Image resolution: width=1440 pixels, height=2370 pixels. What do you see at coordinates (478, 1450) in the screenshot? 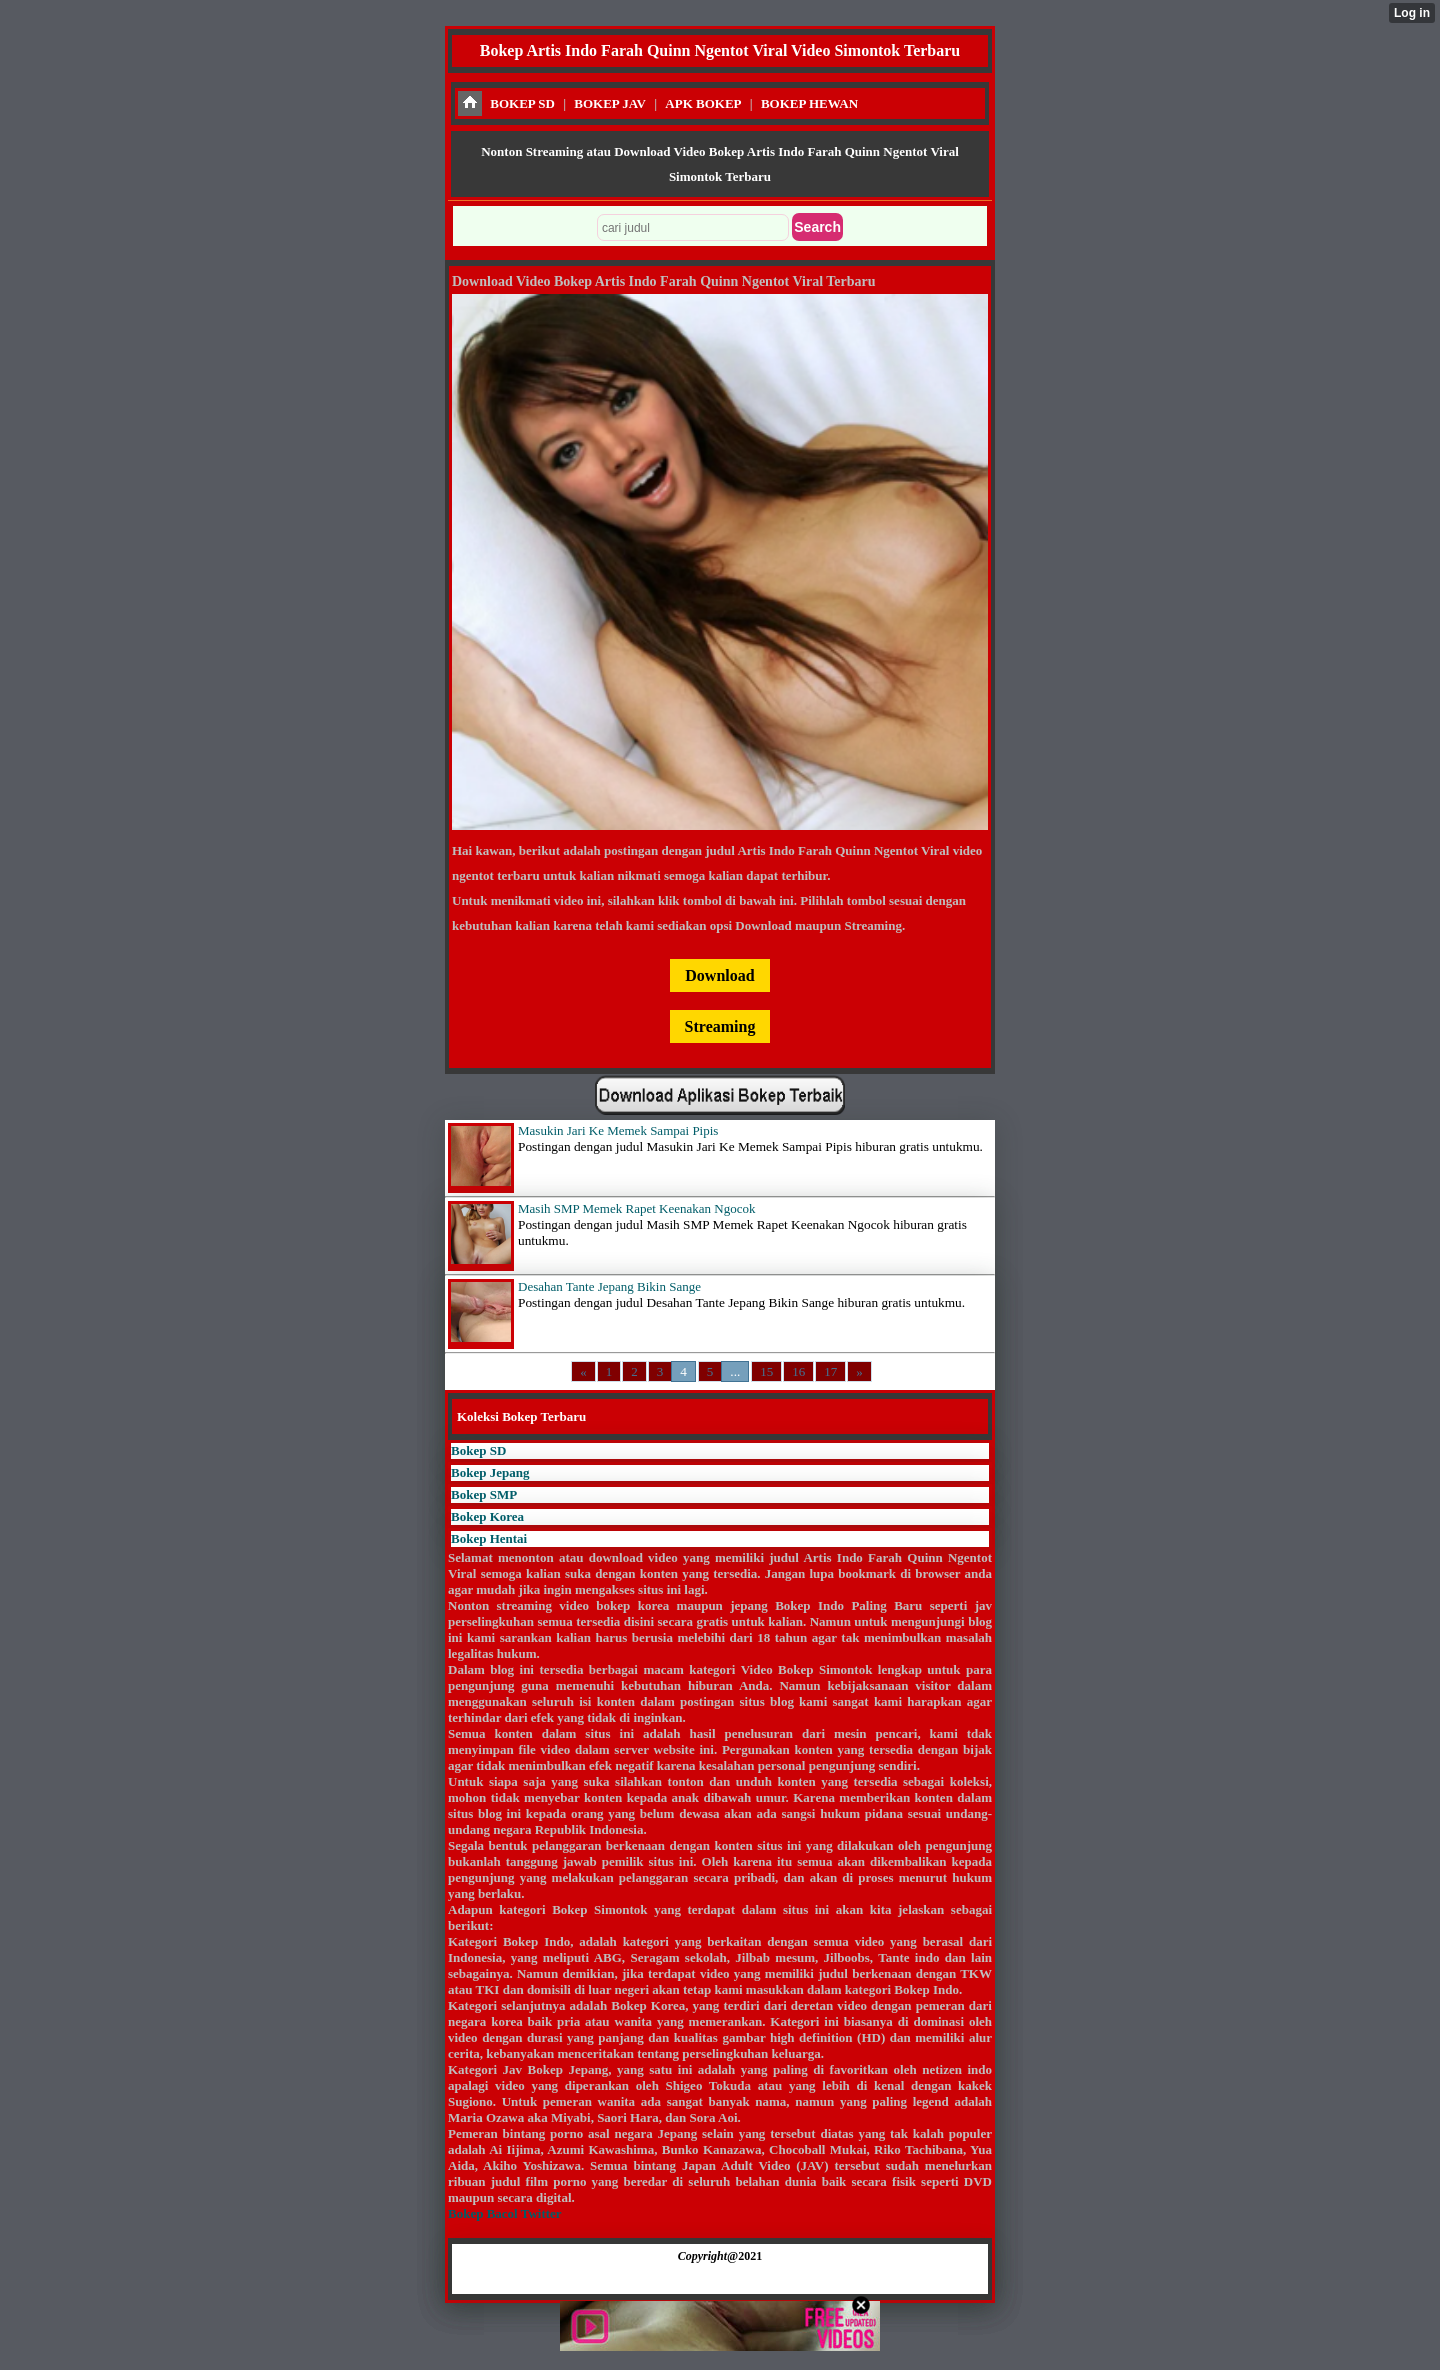
I see `Bokep SD` at bounding box center [478, 1450].